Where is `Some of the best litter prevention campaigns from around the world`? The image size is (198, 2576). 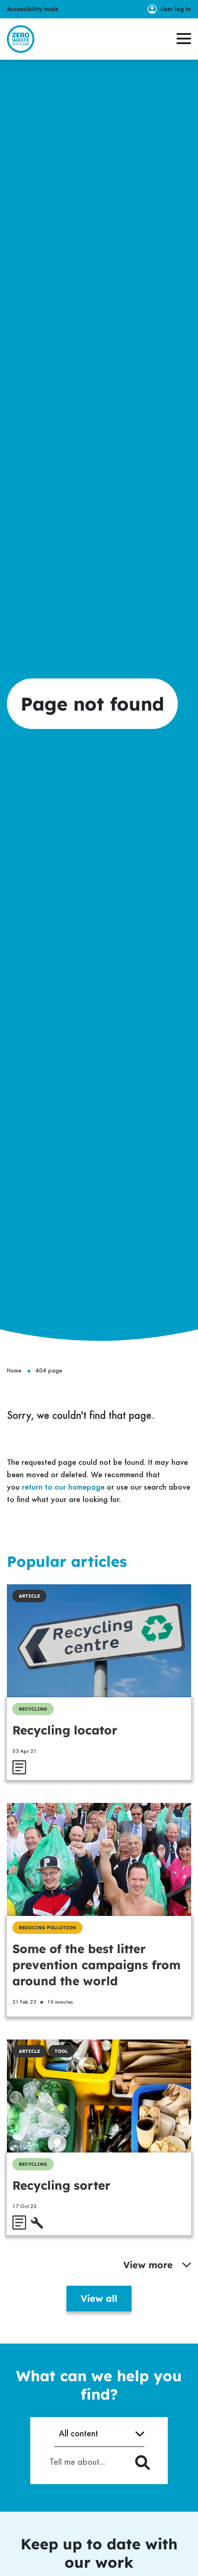 Some of the best litter prevention campaigns from around the world is located at coordinates (96, 1964).